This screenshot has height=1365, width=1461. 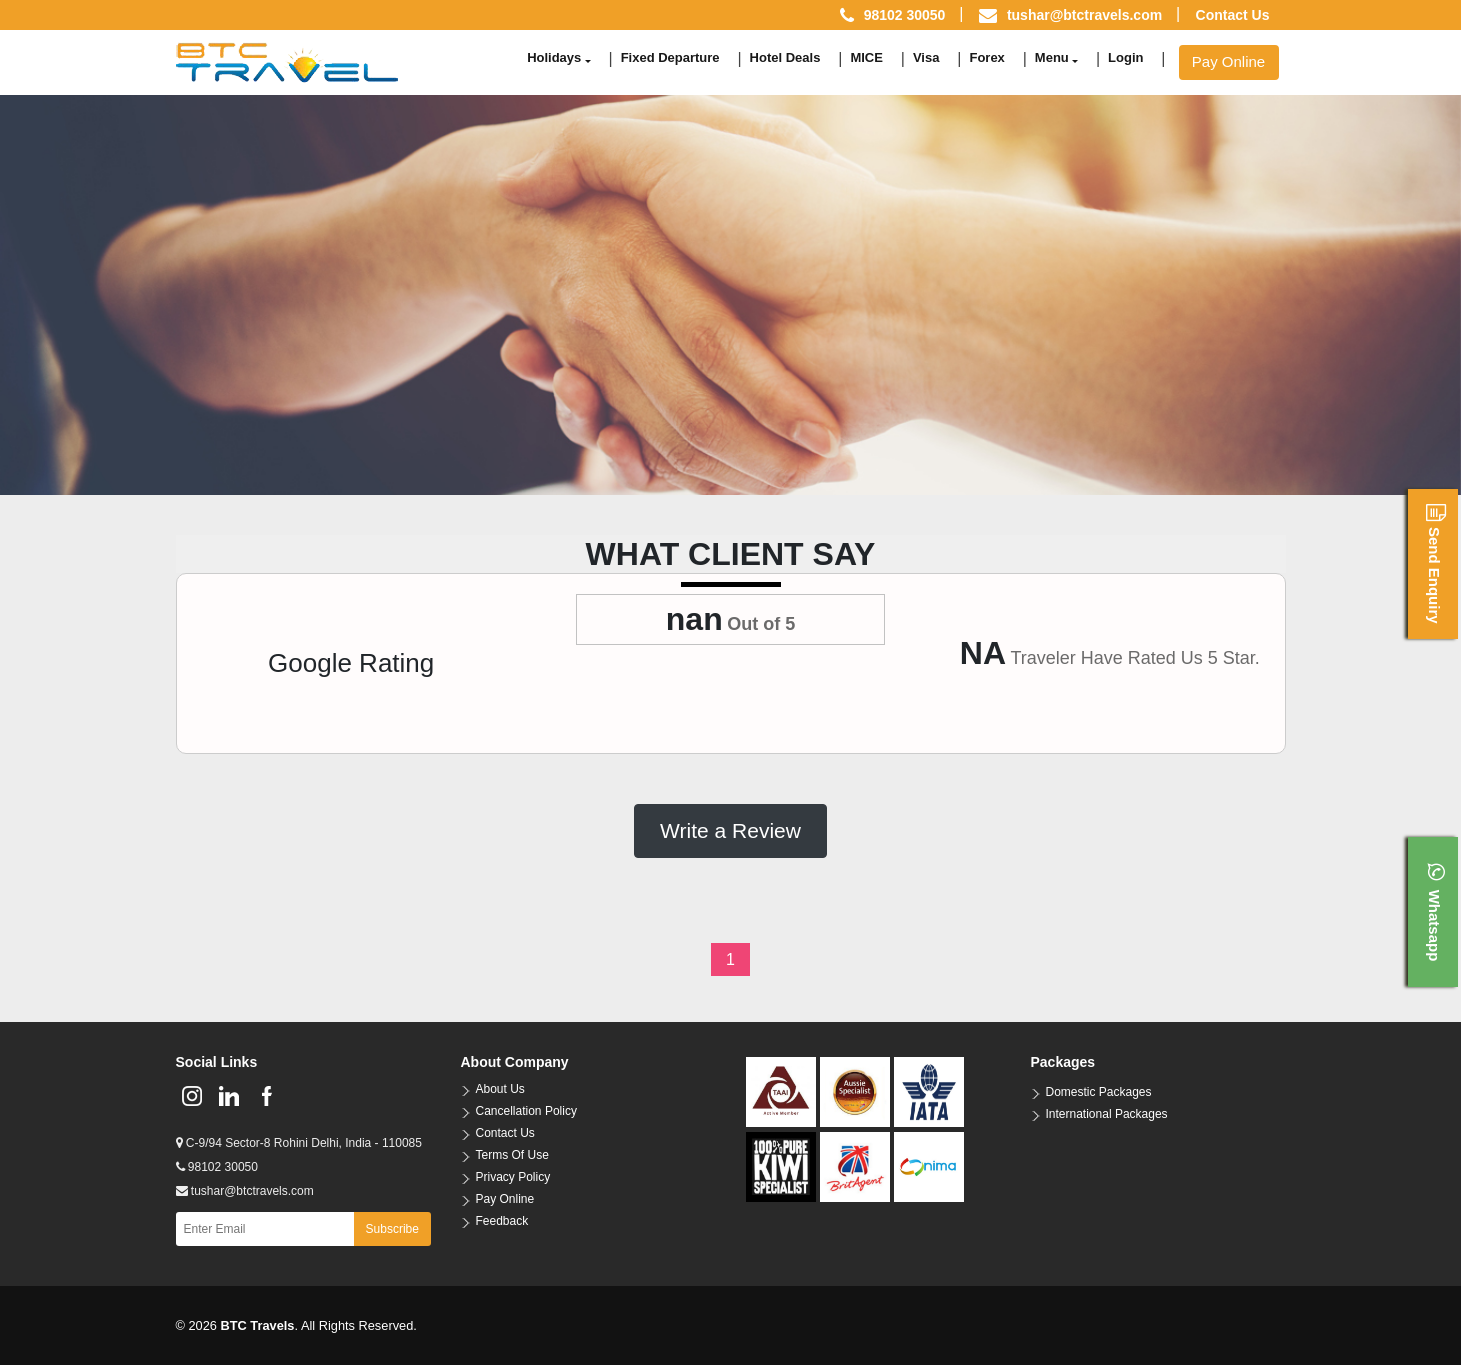 What do you see at coordinates (926, 57) in the screenshot?
I see `Visa` at bounding box center [926, 57].